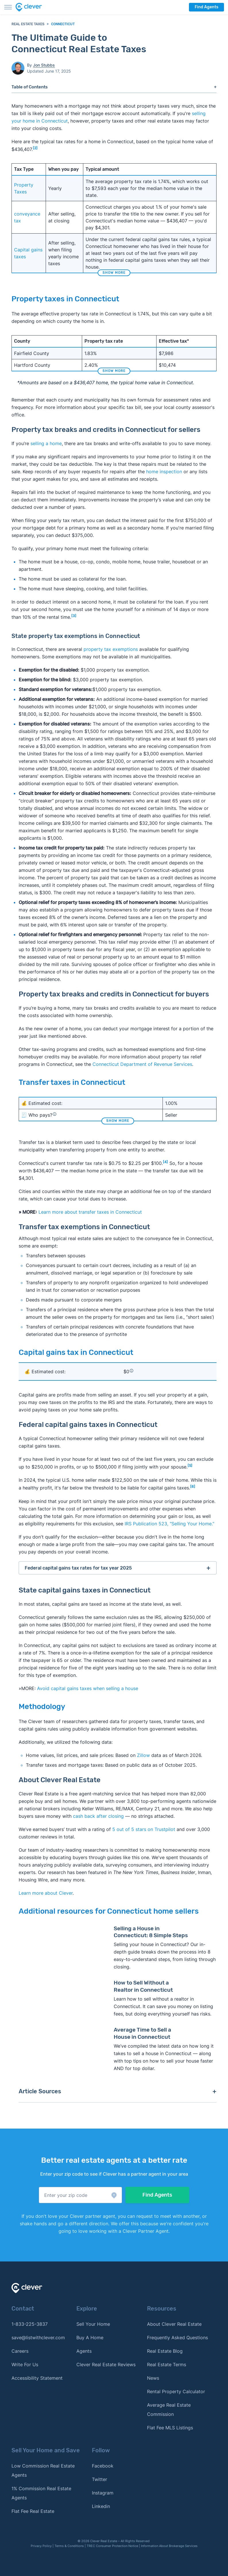 The height and width of the screenshot is (2576, 228). What do you see at coordinates (165, 2351) in the screenshot?
I see `Real Estate Blog` at bounding box center [165, 2351].